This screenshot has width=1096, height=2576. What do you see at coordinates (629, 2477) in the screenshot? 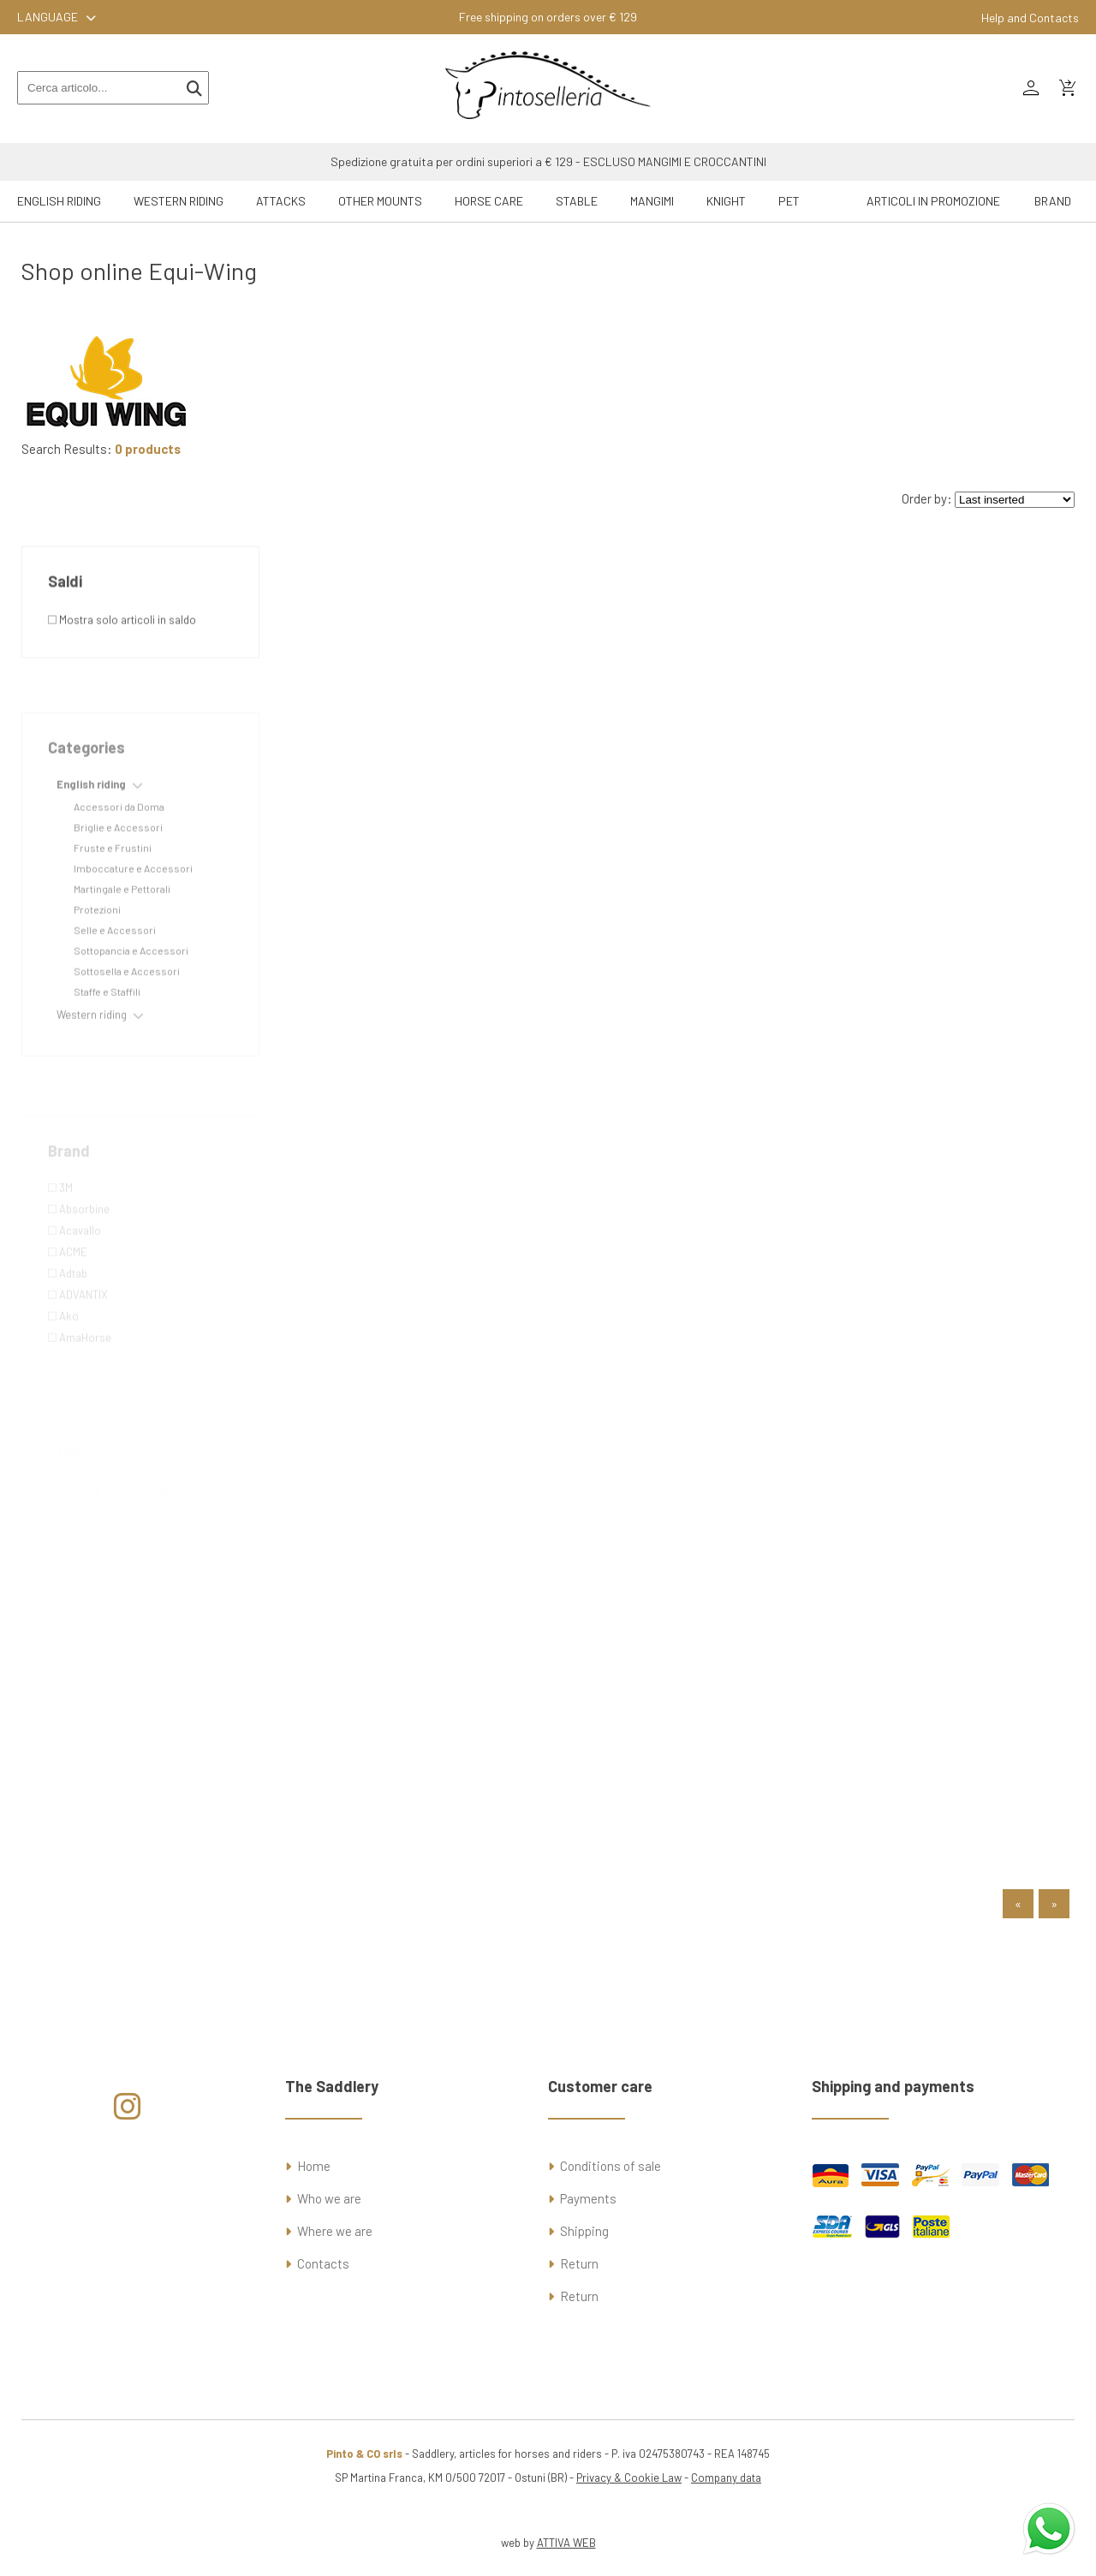
I see `Privacy & Cookie Law` at bounding box center [629, 2477].